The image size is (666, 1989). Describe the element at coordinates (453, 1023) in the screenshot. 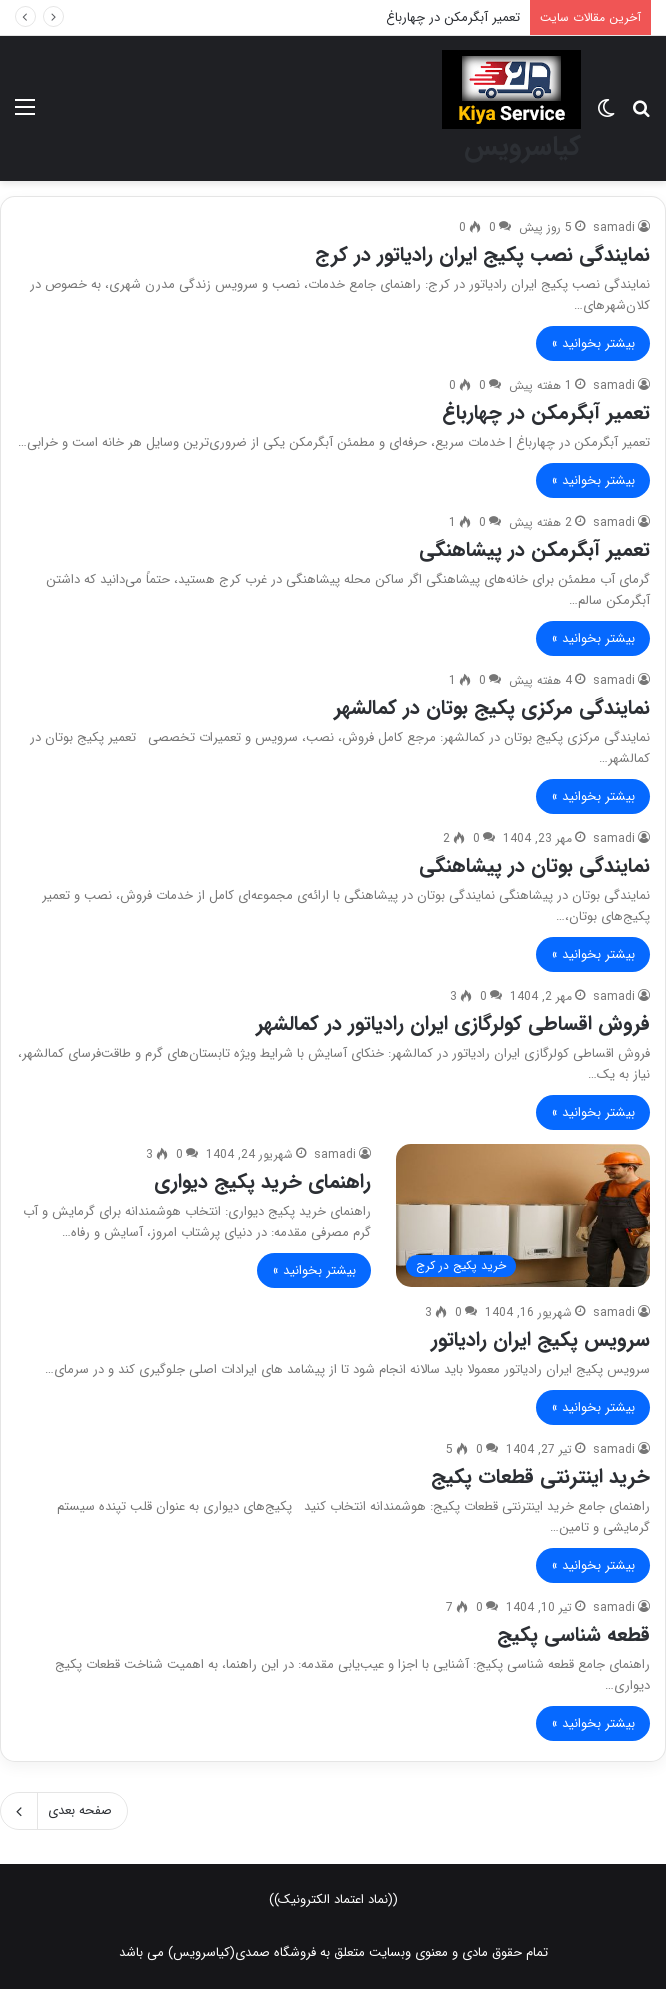

I see `فروش اقساطی کولرگازی ایران رادیاتور در کمالشهر` at that location.